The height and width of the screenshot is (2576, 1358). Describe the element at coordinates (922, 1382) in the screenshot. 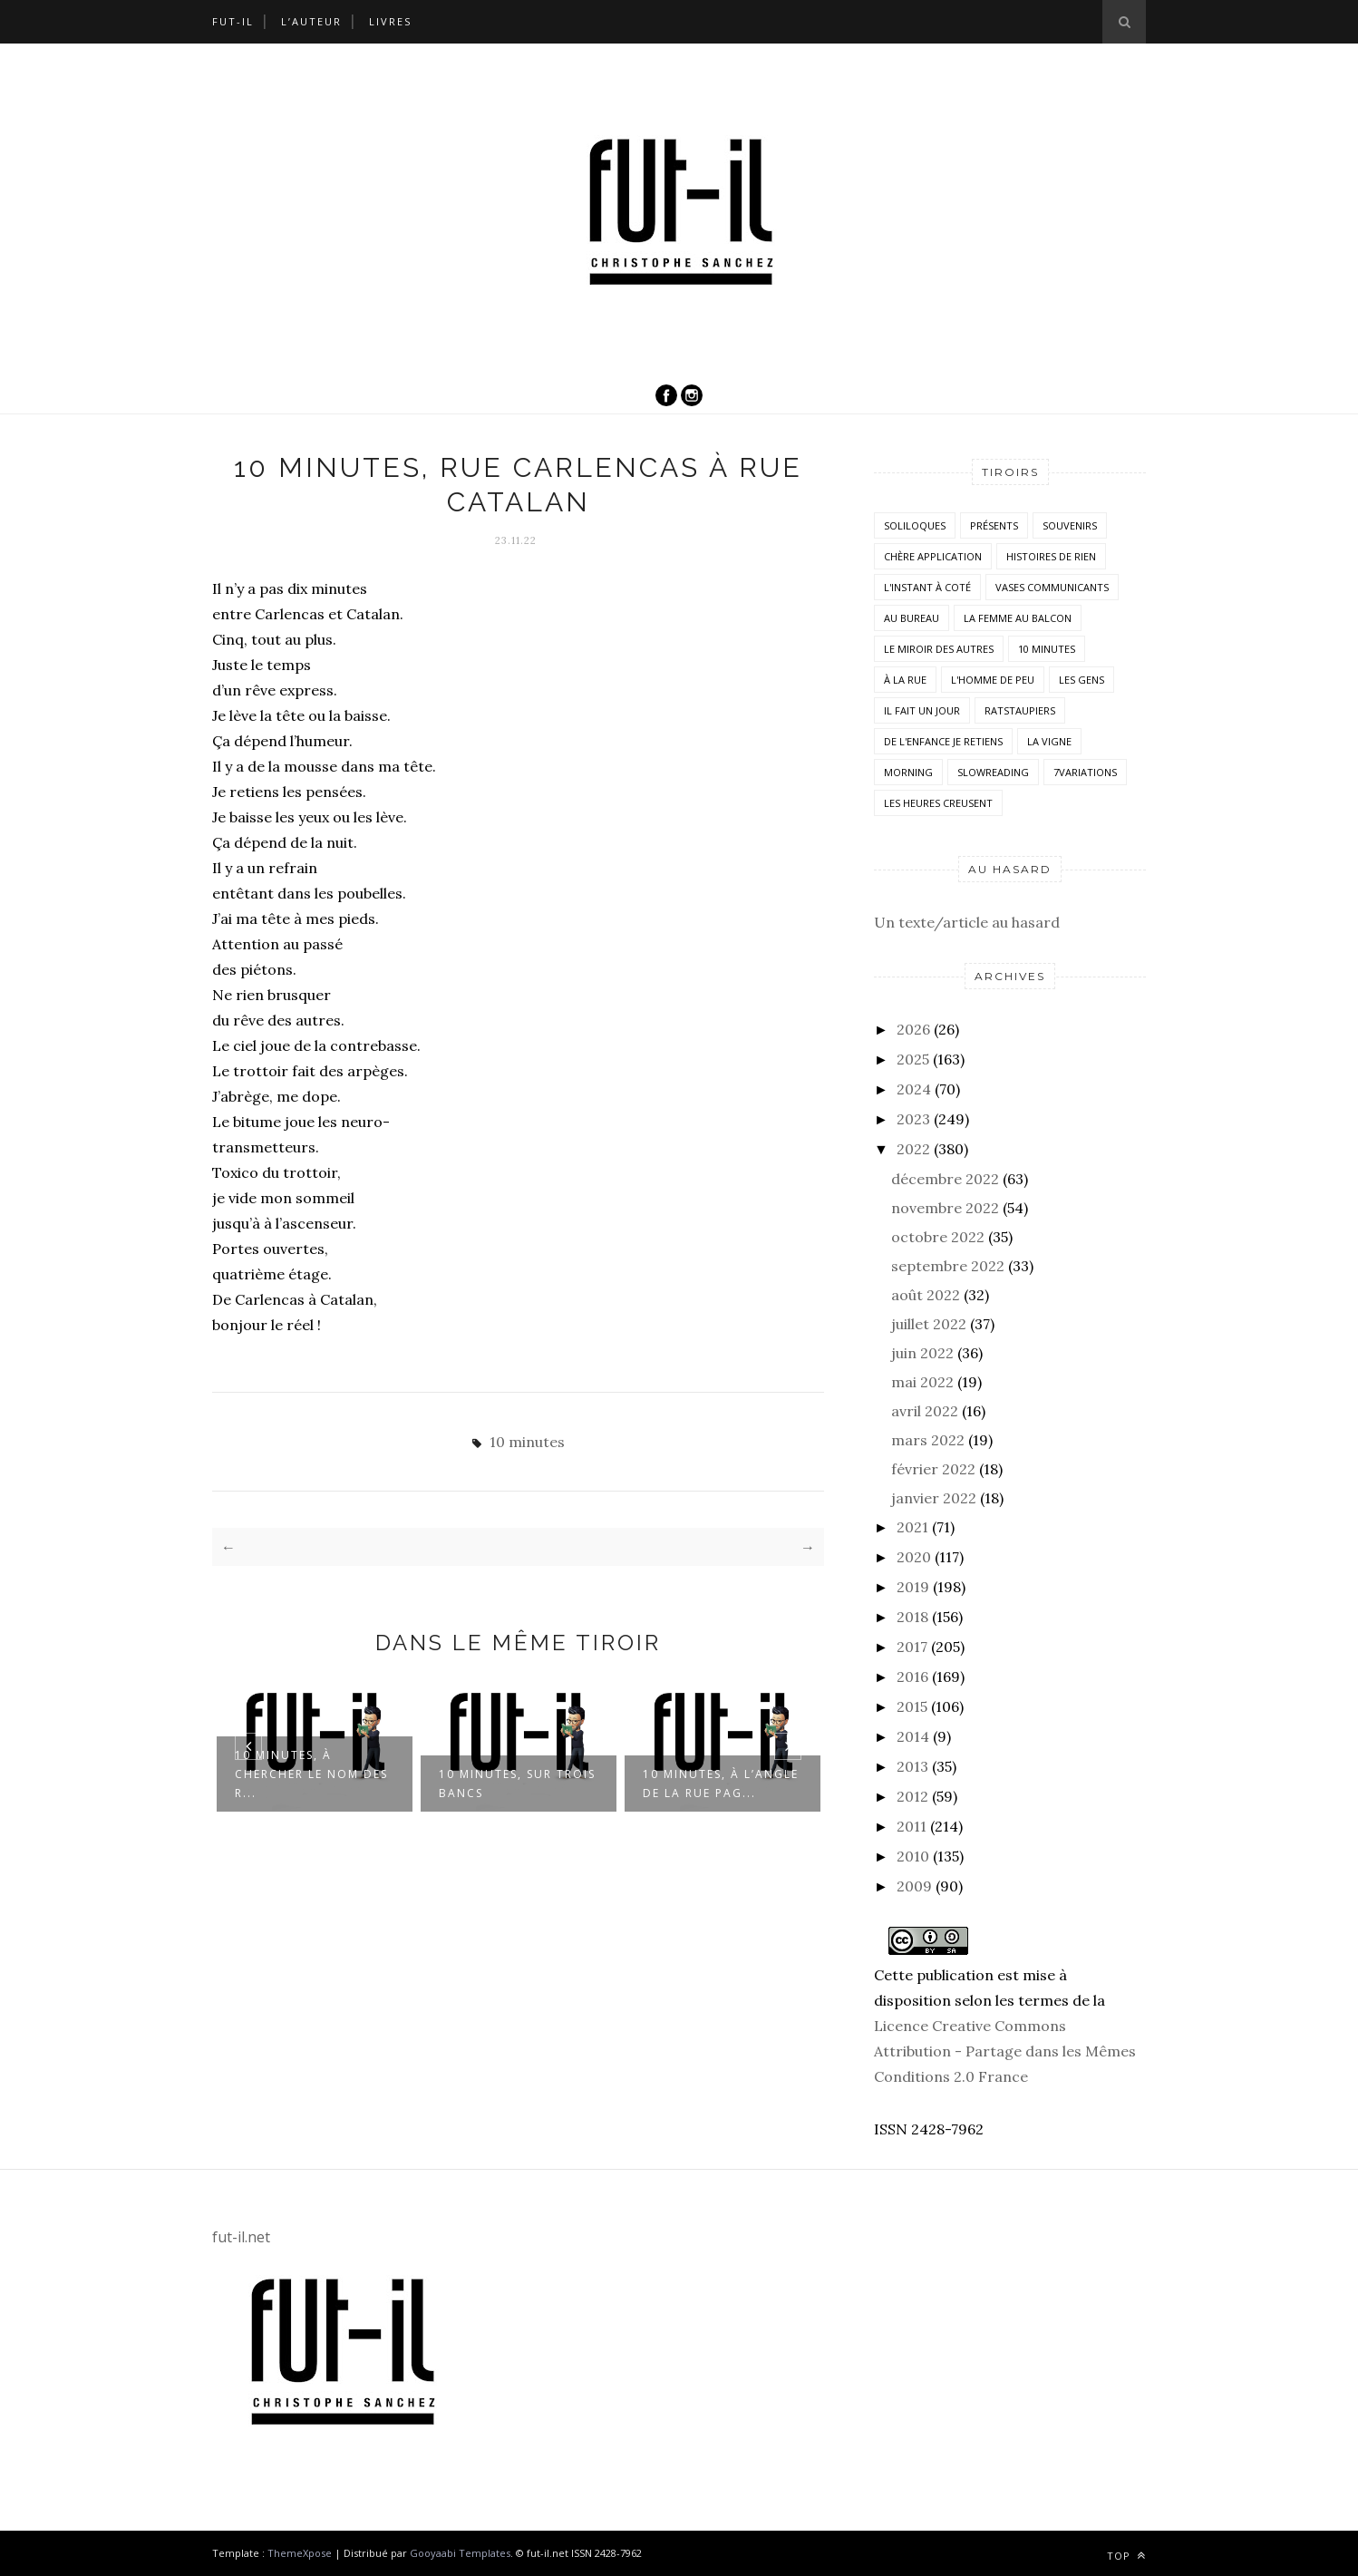

I see `mai 2022` at that location.